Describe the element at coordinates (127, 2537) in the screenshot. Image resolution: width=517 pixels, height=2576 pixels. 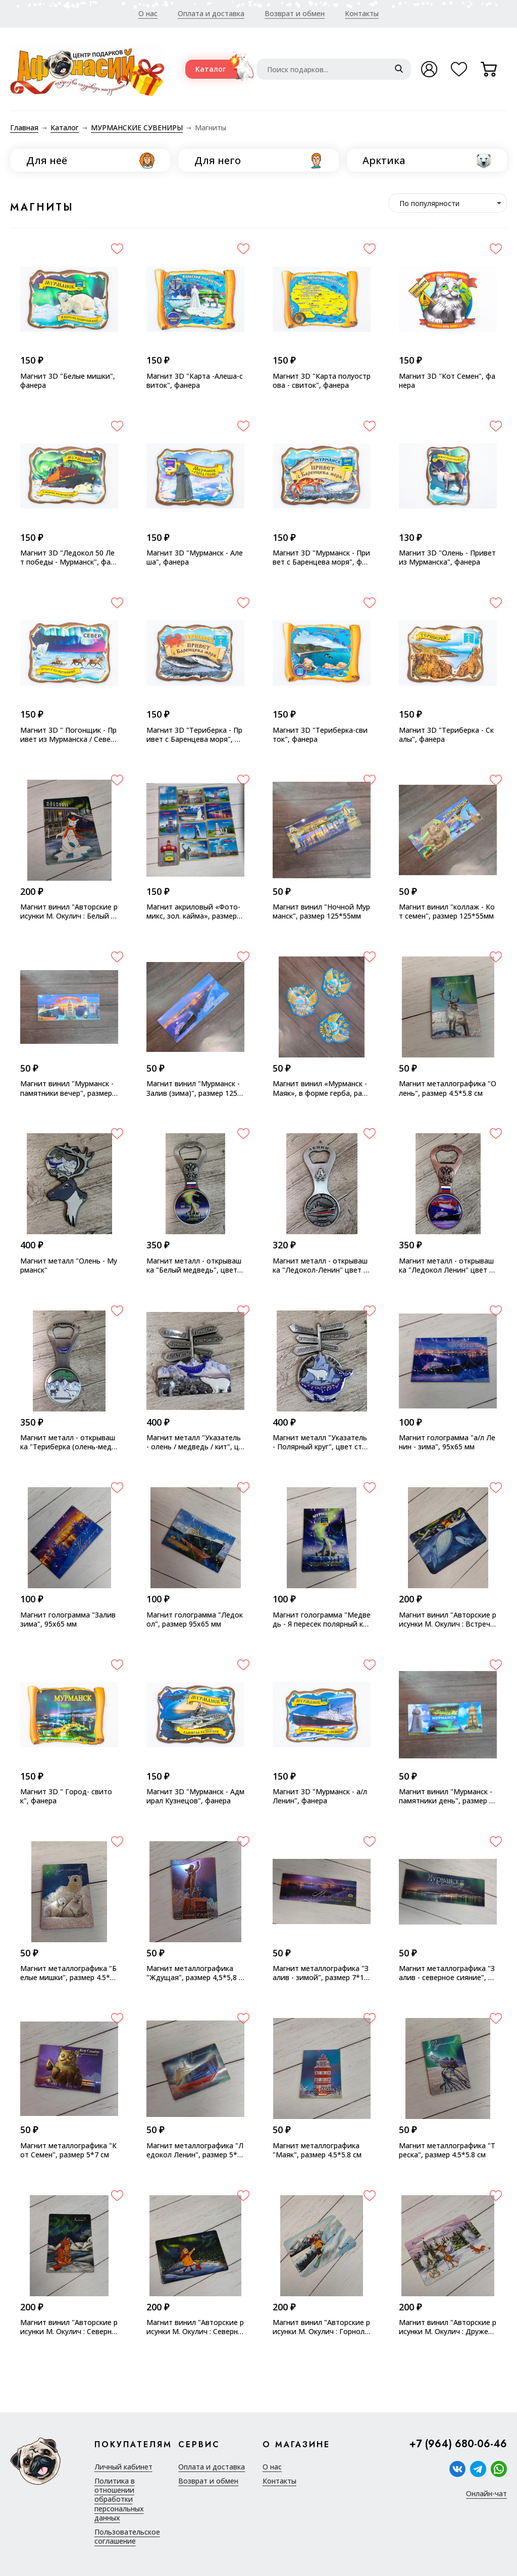
I see `Пользовательское соглашение` at that location.